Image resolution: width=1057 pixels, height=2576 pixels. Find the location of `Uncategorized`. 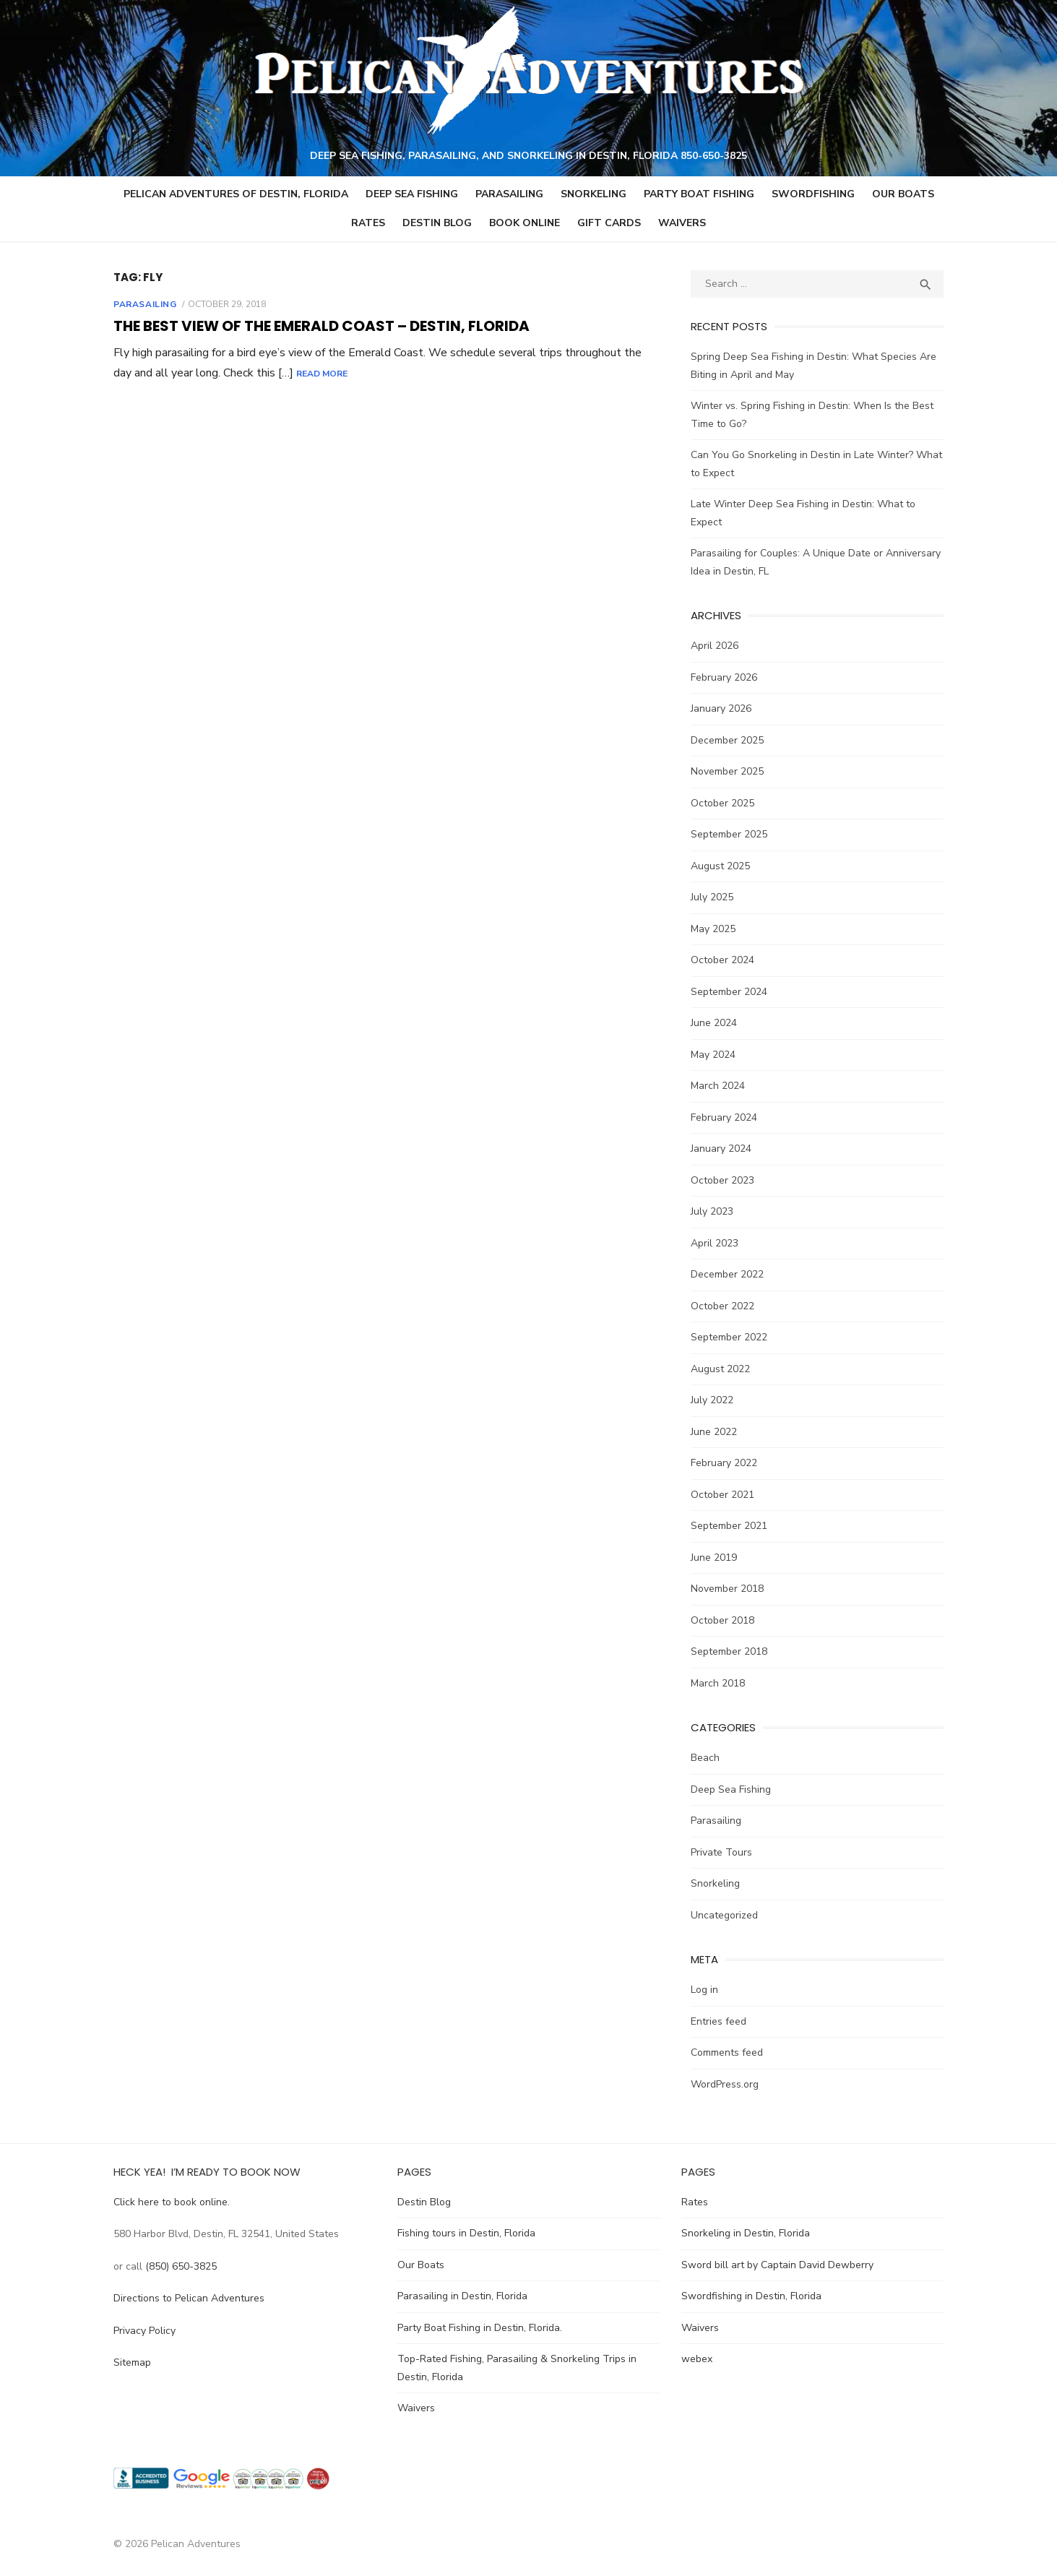

Uncategorized is located at coordinates (725, 1915).